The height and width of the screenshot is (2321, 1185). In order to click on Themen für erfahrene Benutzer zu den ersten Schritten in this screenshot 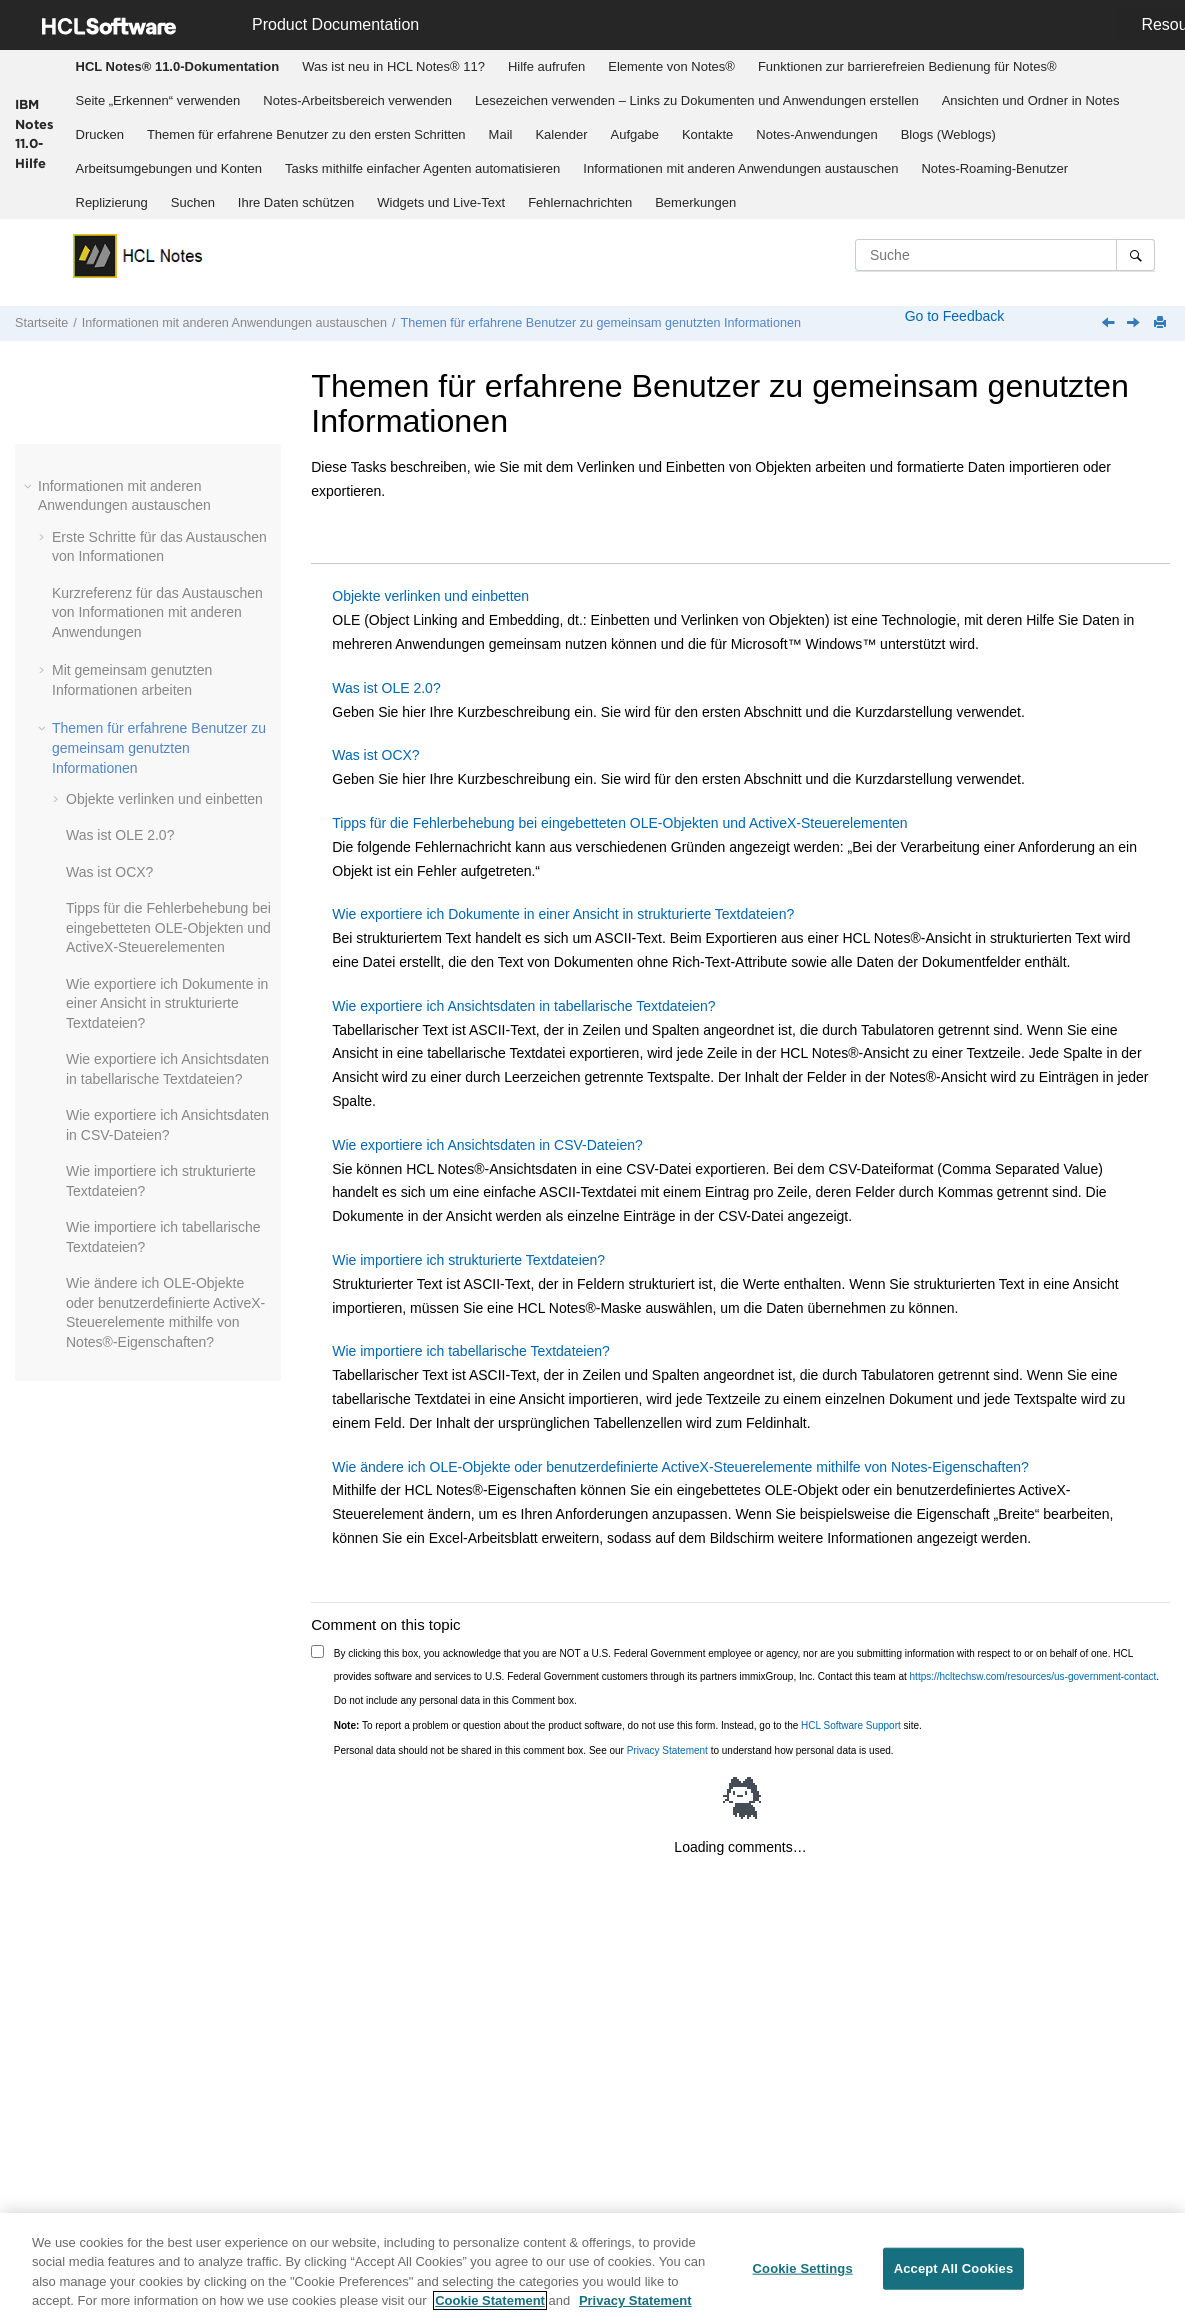, I will do `click(306, 134)`.